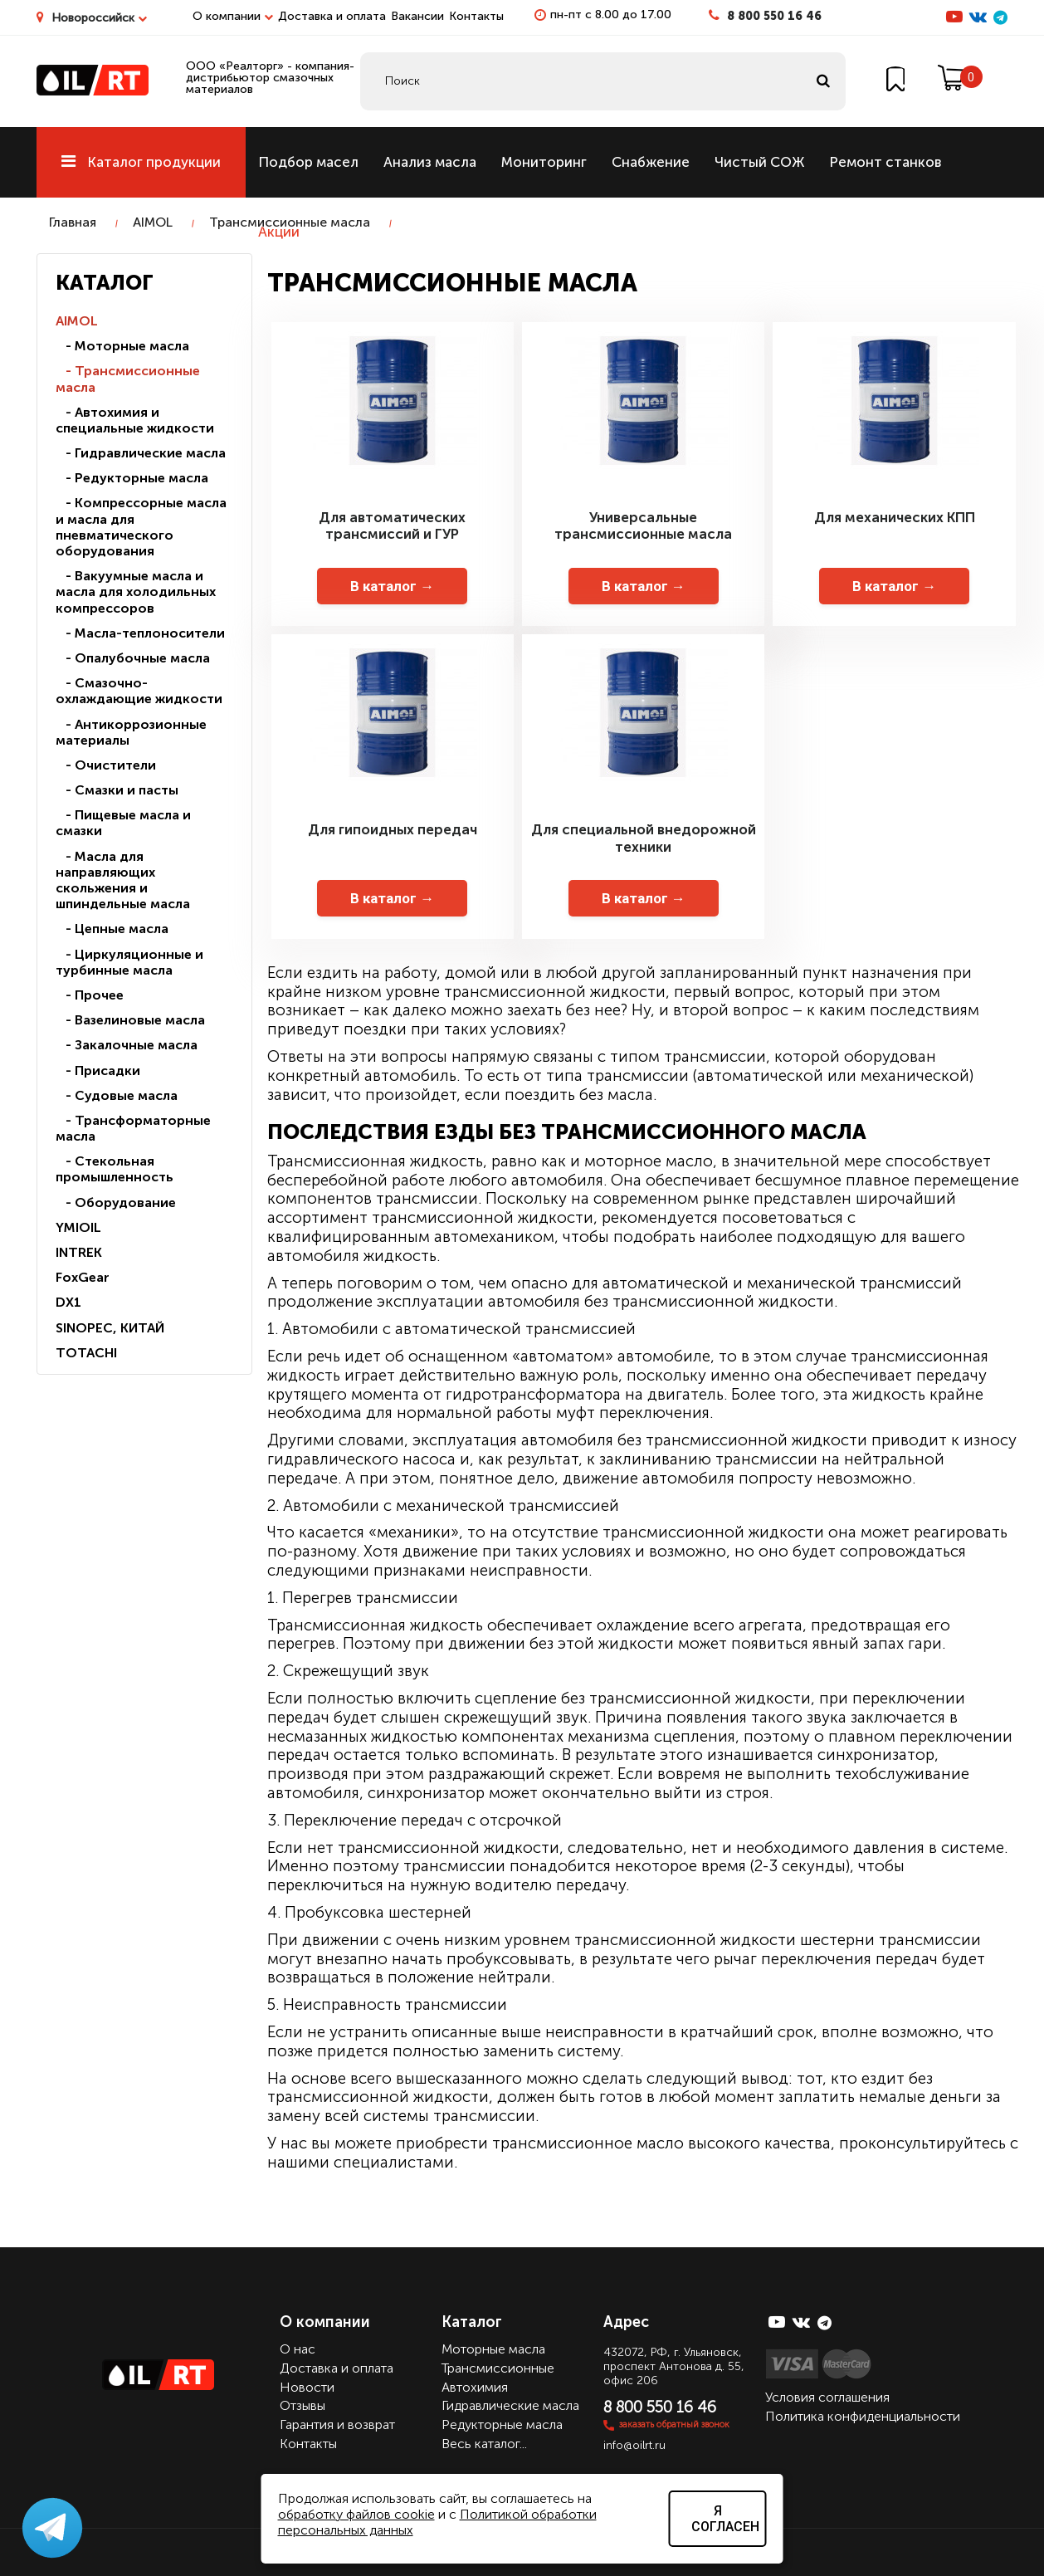 Image resolution: width=1044 pixels, height=2576 pixels. Describe the element at coordinates (83, 1277) in the screenshot. I see `FoxGear` at that location.